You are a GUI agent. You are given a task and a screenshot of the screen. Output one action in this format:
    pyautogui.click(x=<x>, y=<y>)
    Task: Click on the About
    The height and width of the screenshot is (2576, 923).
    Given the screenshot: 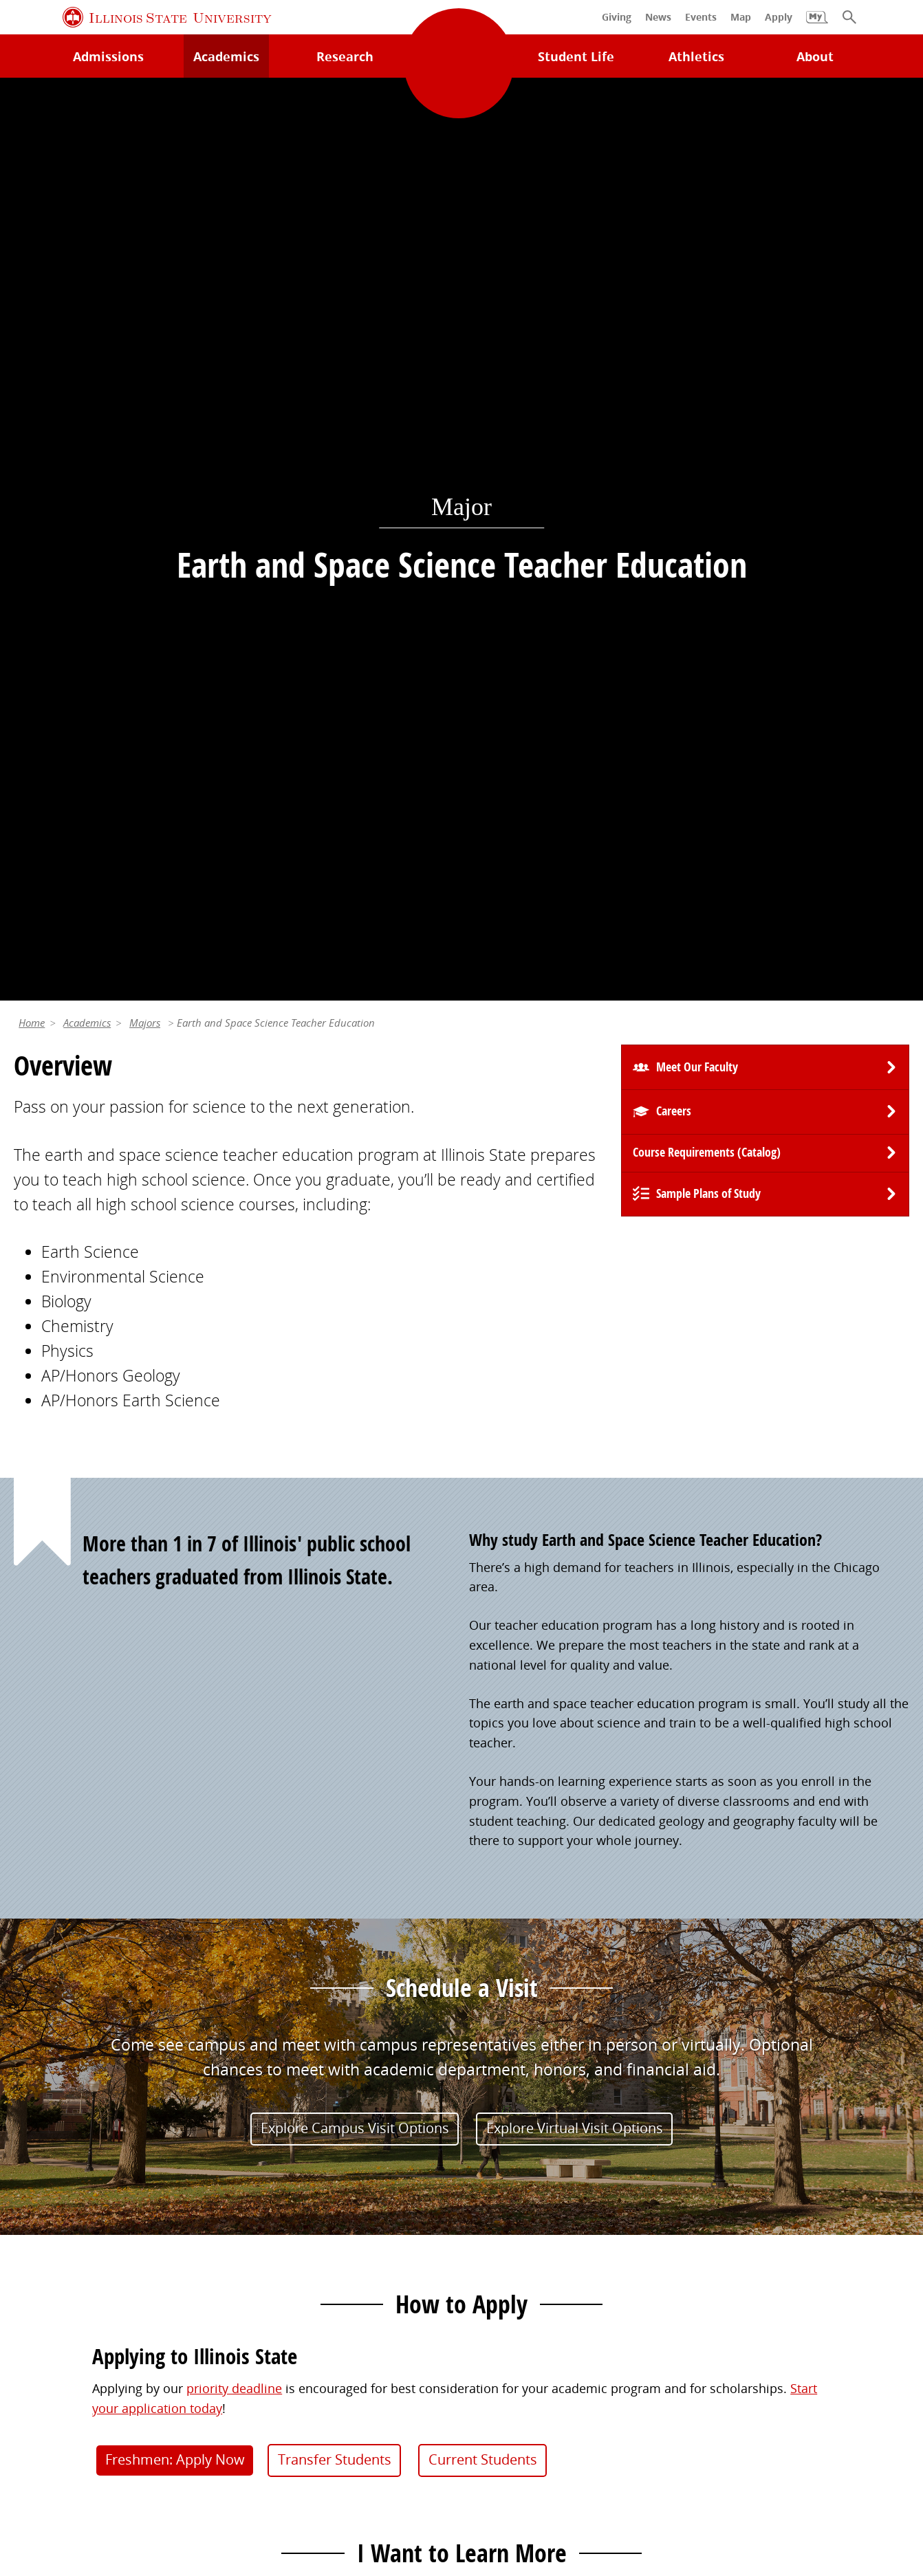 What is the action you would take?
    pyautogui.click(x=815, y=56)
    